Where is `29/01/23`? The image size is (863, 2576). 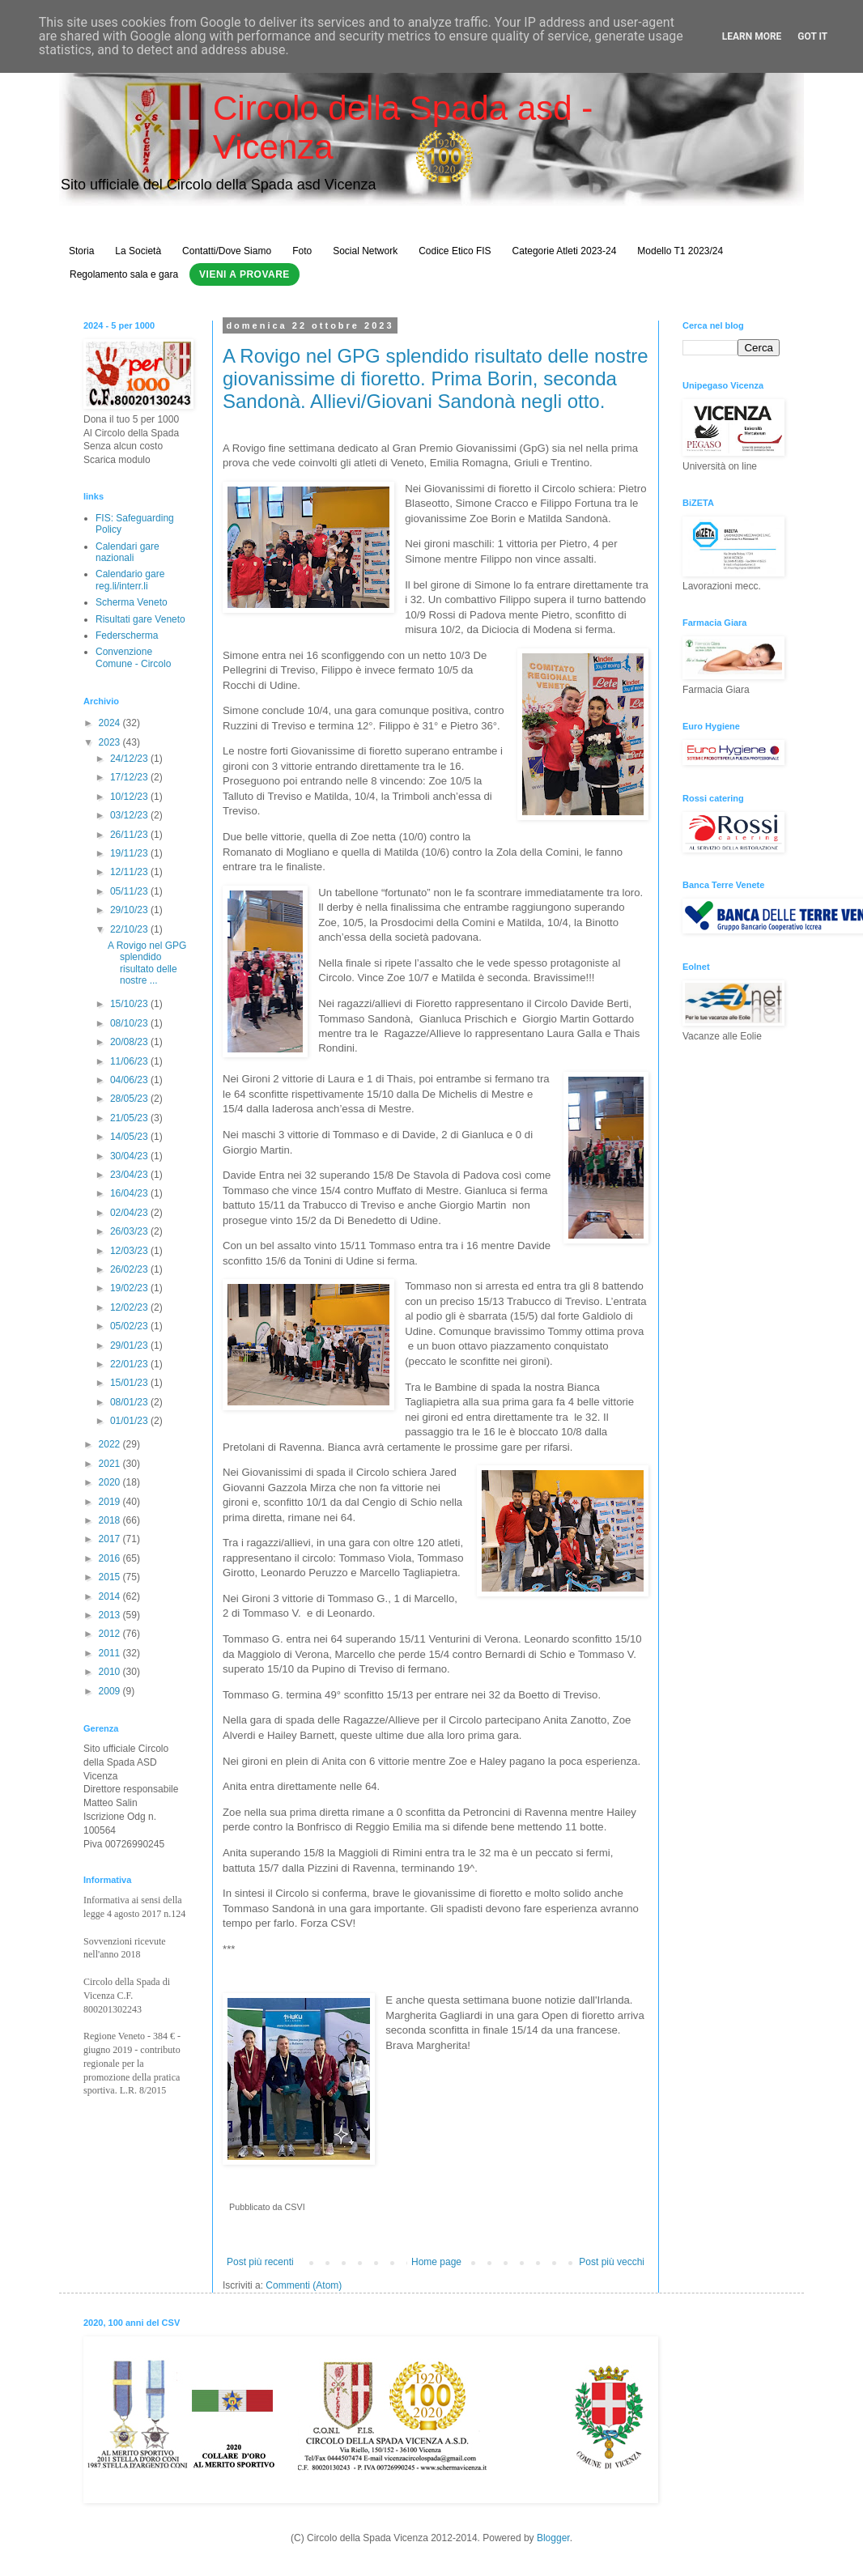
29/01/23 is located at coordinates (130, 1345).